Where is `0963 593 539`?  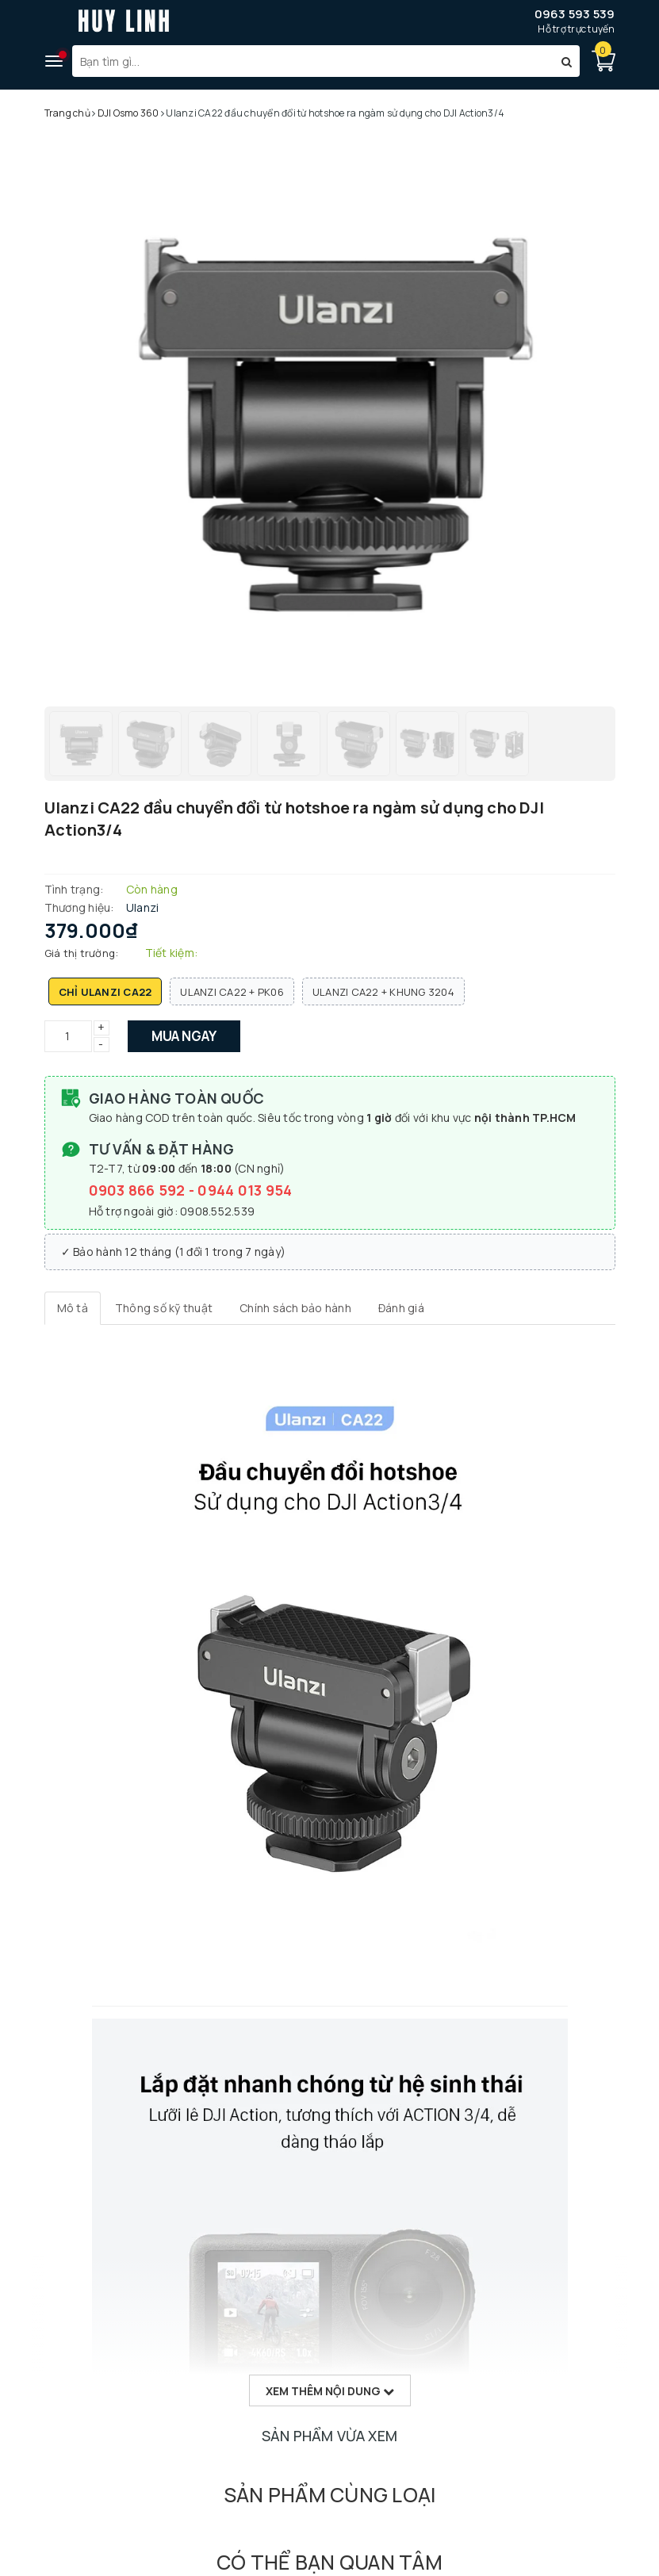 0963 593 539 is located at coordinates (574, 14).